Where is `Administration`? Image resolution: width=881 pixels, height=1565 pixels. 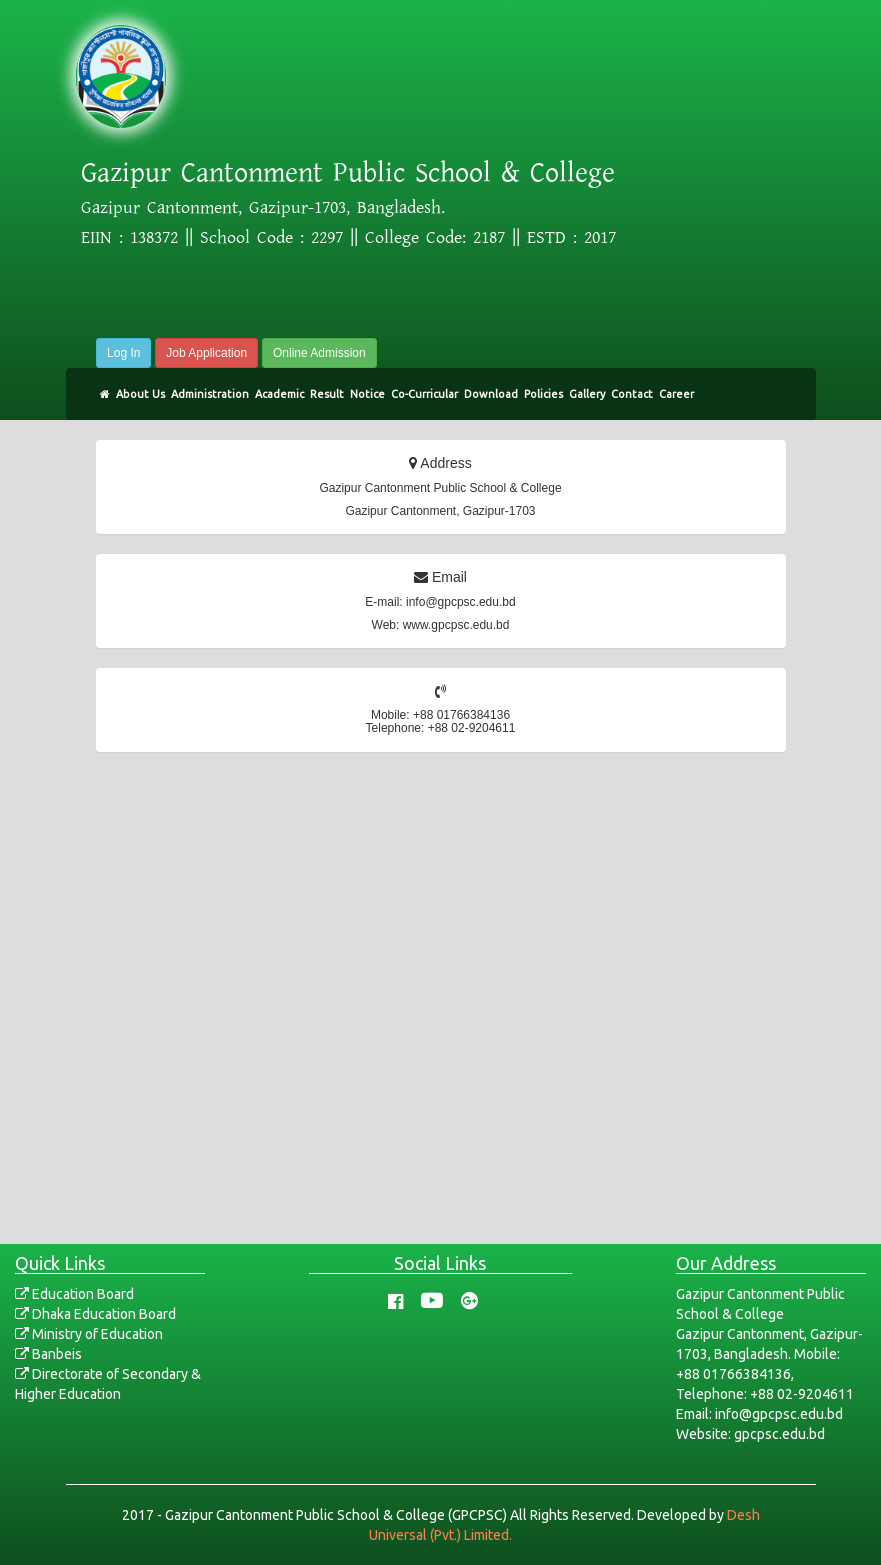 Administration is located at coordinates (210, 394).